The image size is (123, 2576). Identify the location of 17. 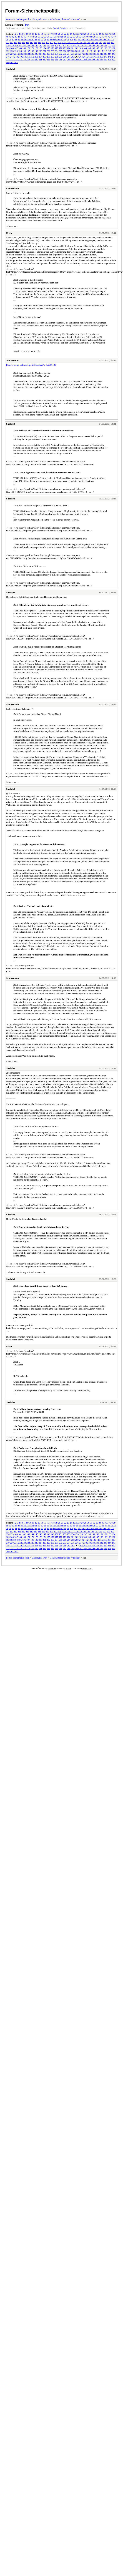
(50, 34).